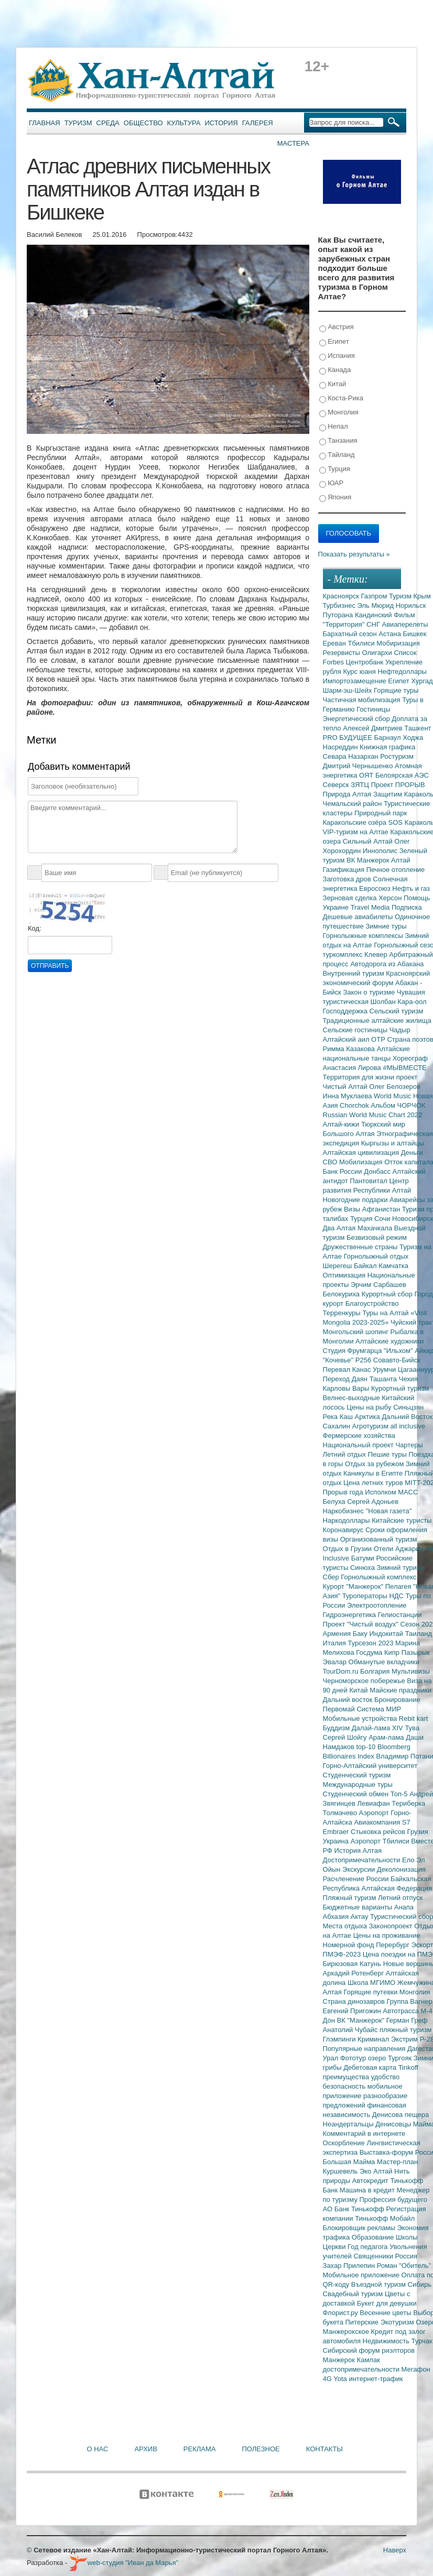  What do you see at coordinates (331, 483) in the screenshot?
I see `ЮАР` at bounding box center [331, 483].